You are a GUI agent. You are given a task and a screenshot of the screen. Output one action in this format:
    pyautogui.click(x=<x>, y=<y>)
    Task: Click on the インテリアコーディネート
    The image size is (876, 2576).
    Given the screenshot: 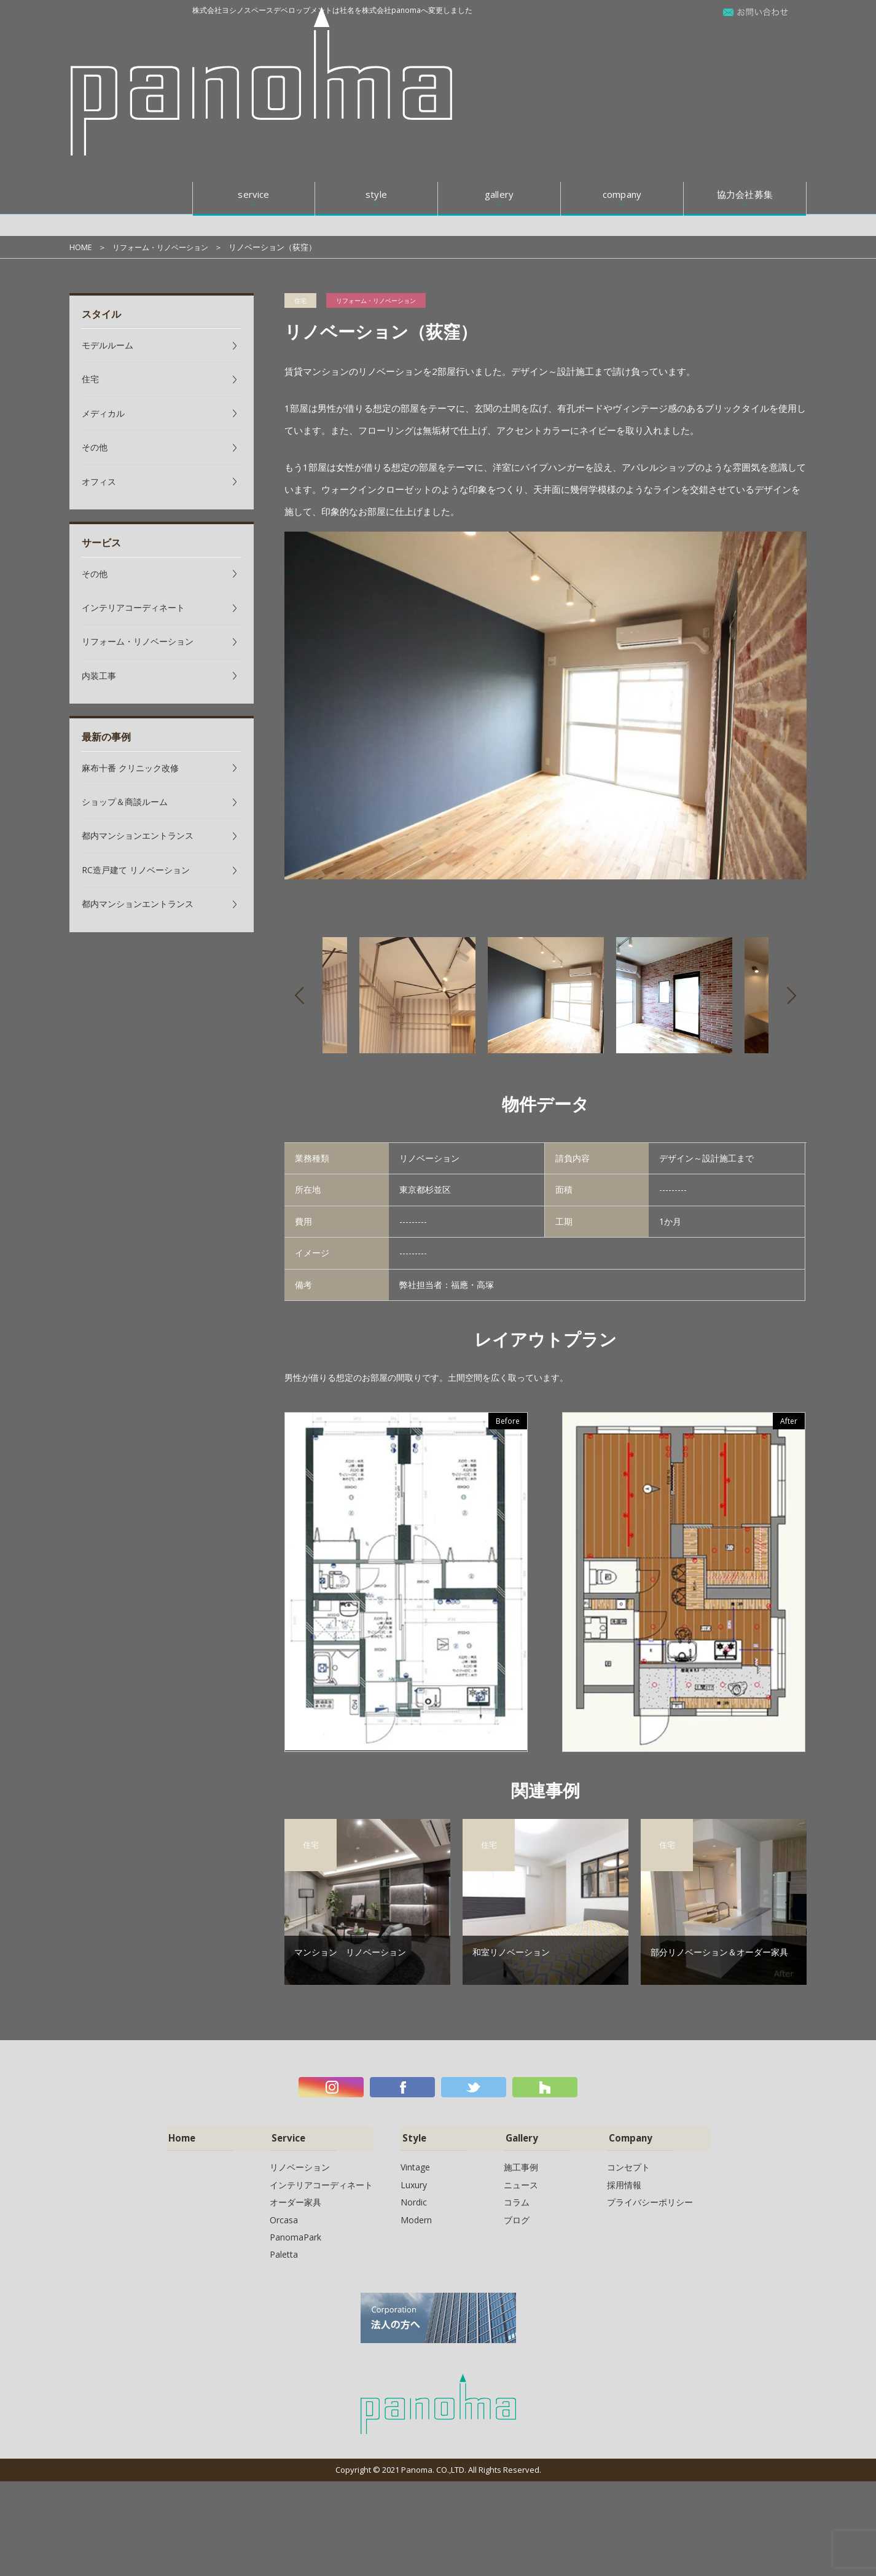 What is the action you would take?
    pyautogui.click(x=133, y=607)
    